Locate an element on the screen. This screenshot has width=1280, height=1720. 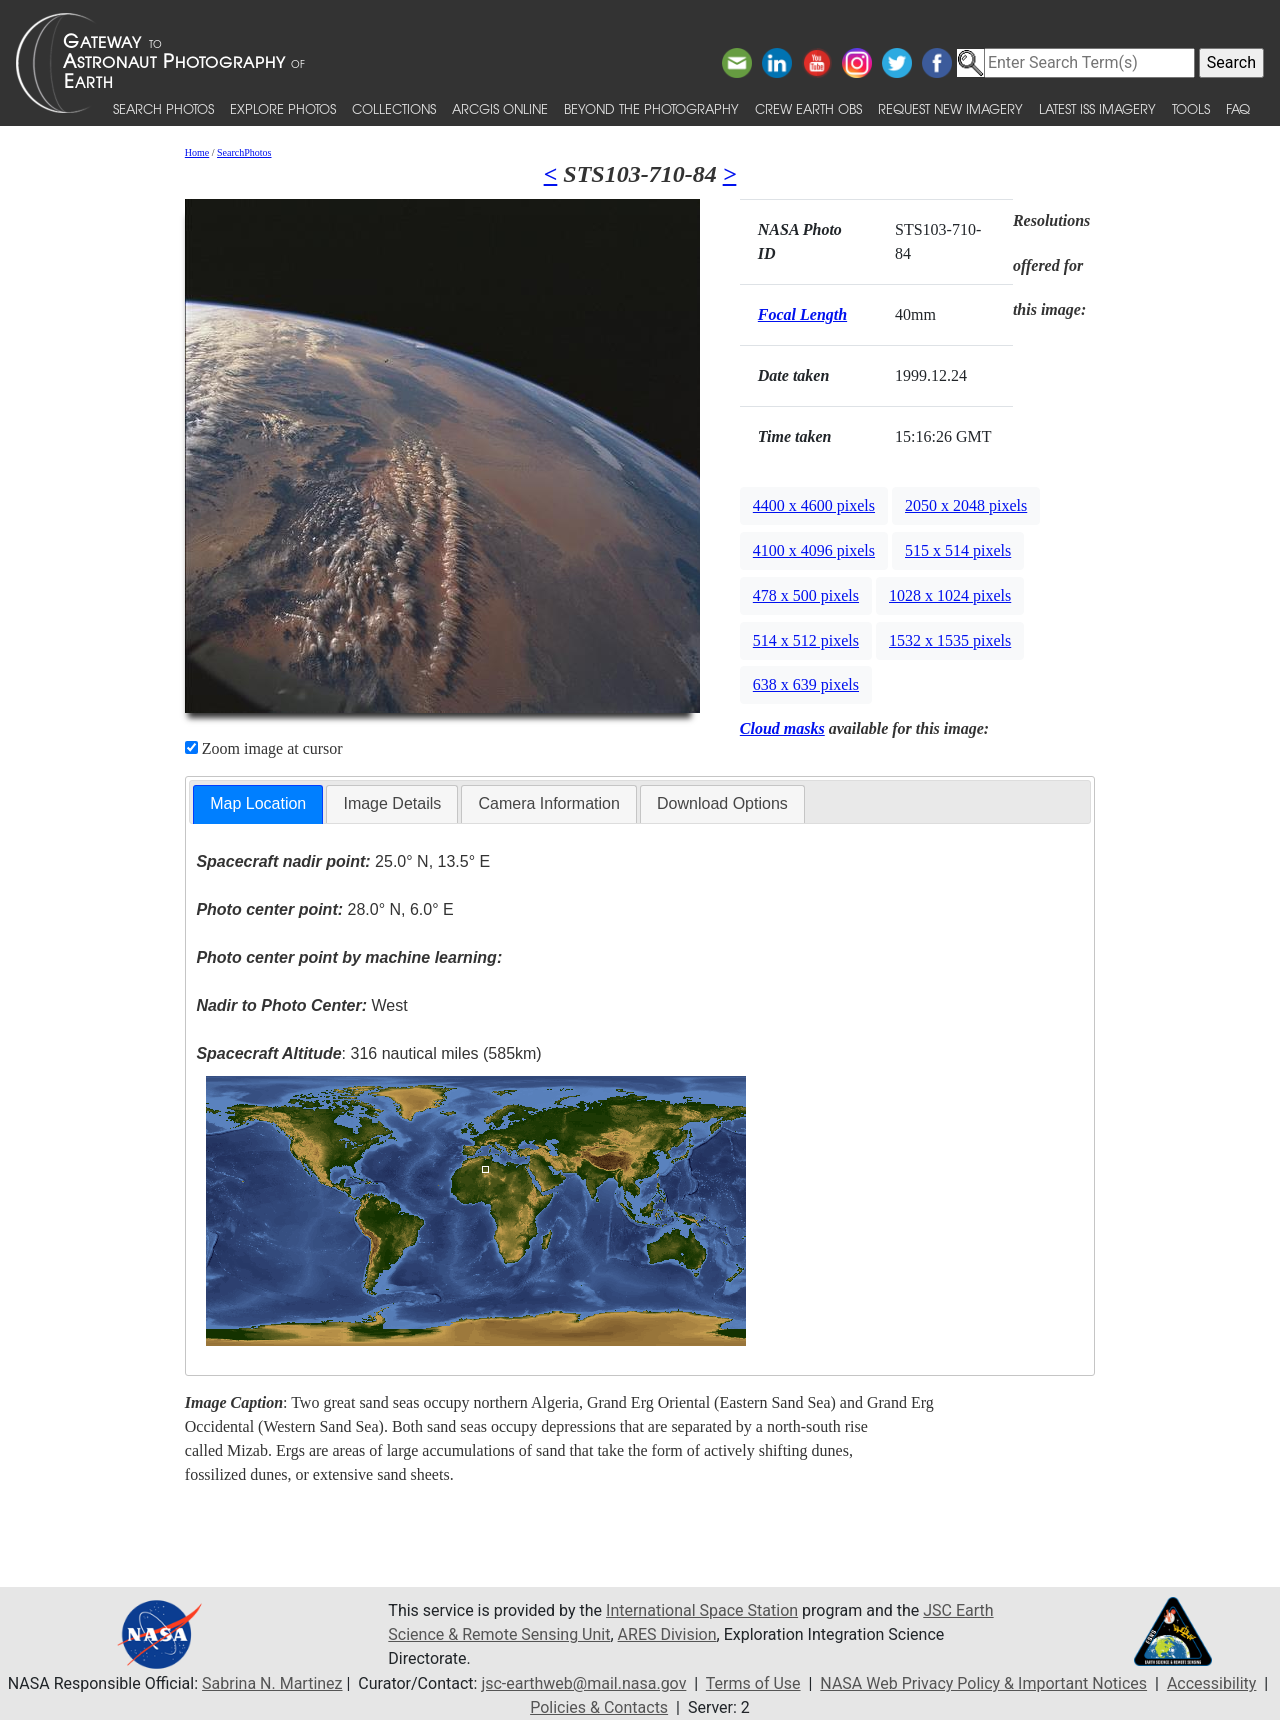
Camera Information [presentation] is located at coordinates (548, 803).